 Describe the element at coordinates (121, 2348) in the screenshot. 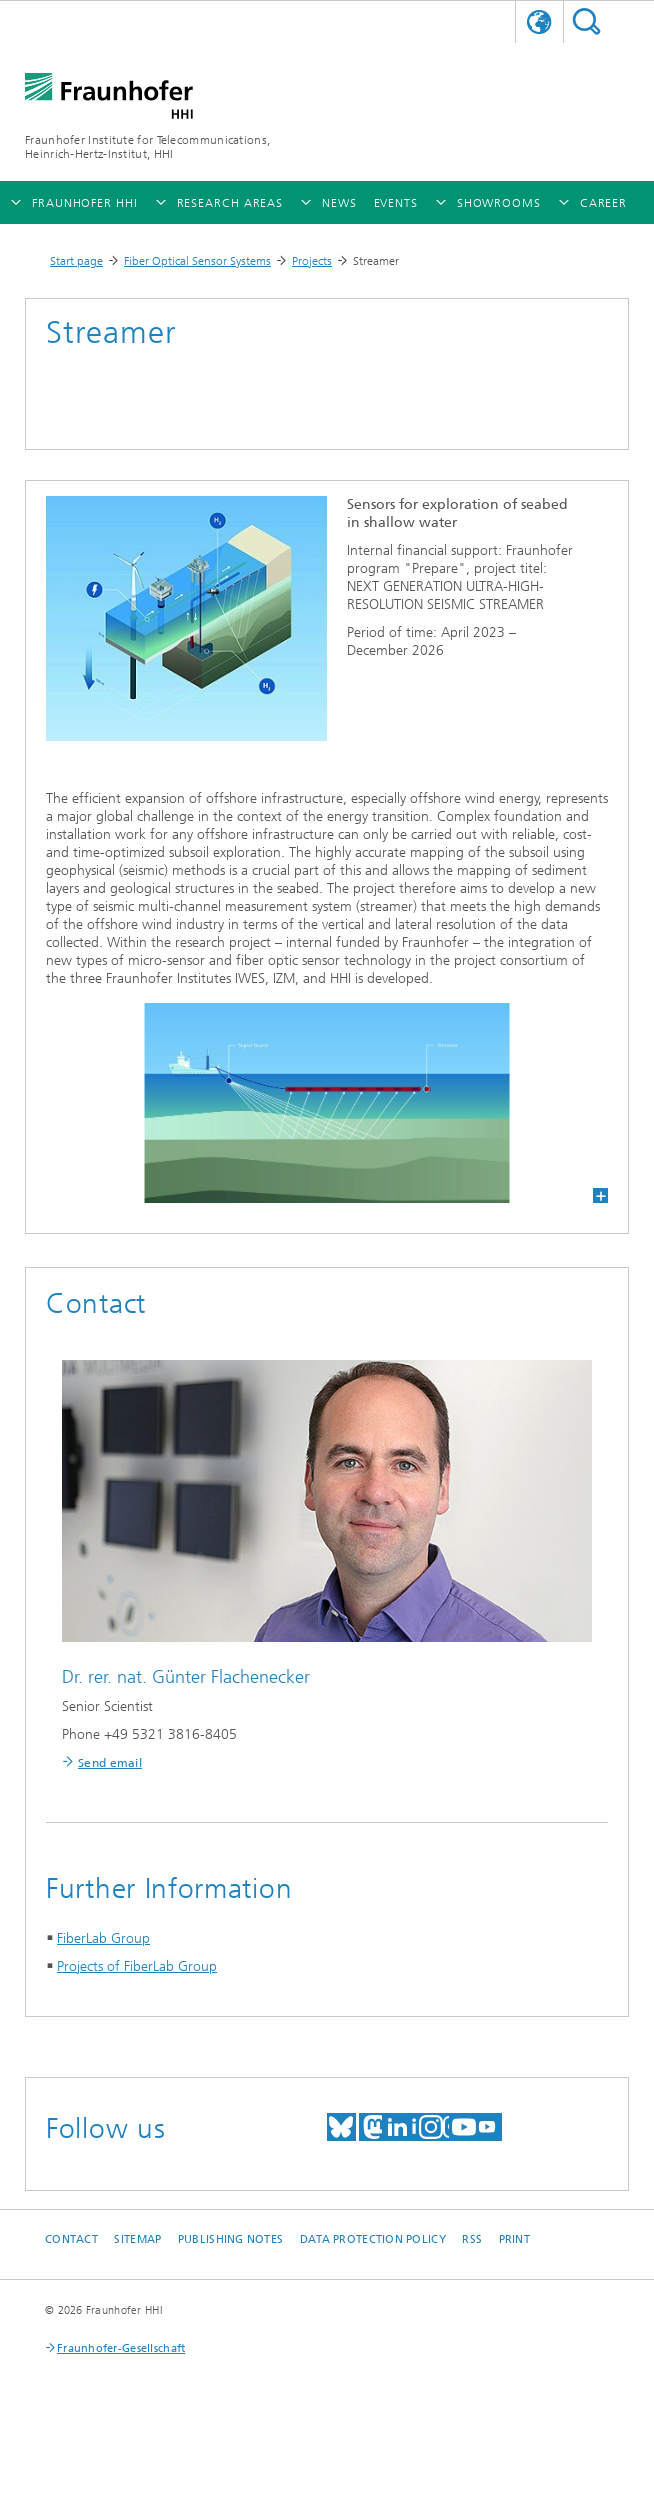

I see `Fraunhofer-Gesellschaft` at that location.